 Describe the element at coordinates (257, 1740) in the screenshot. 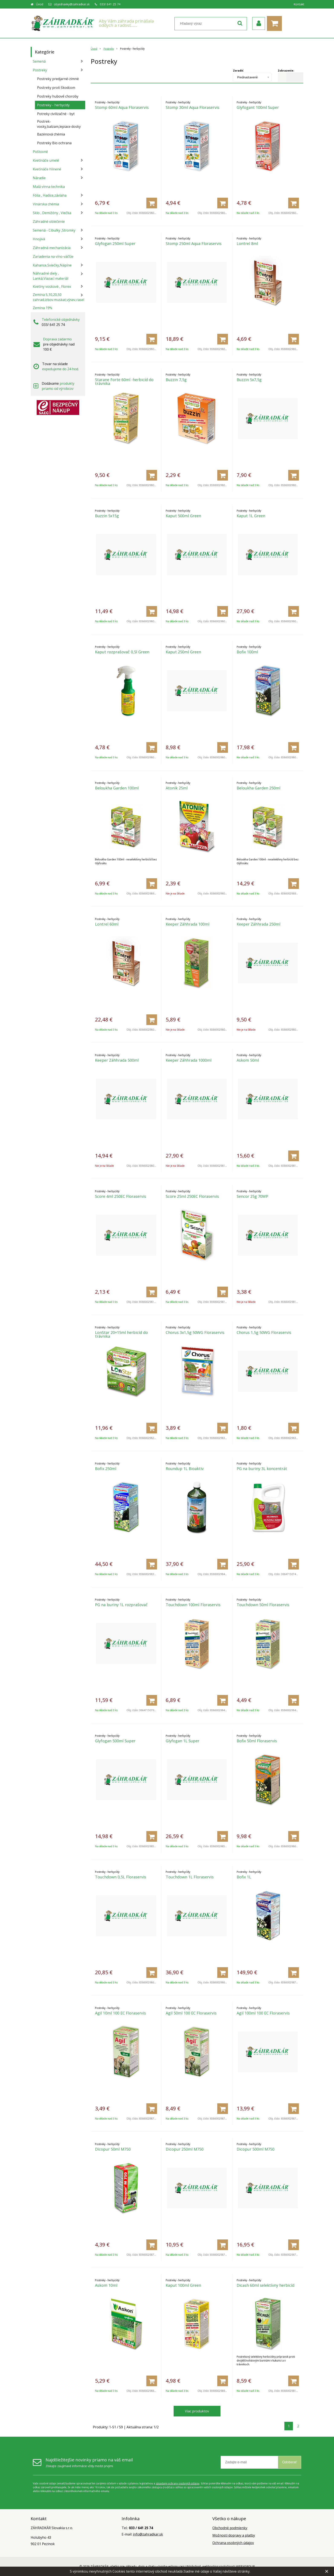

I see `Bofix 50ml Floraservis` at that location.